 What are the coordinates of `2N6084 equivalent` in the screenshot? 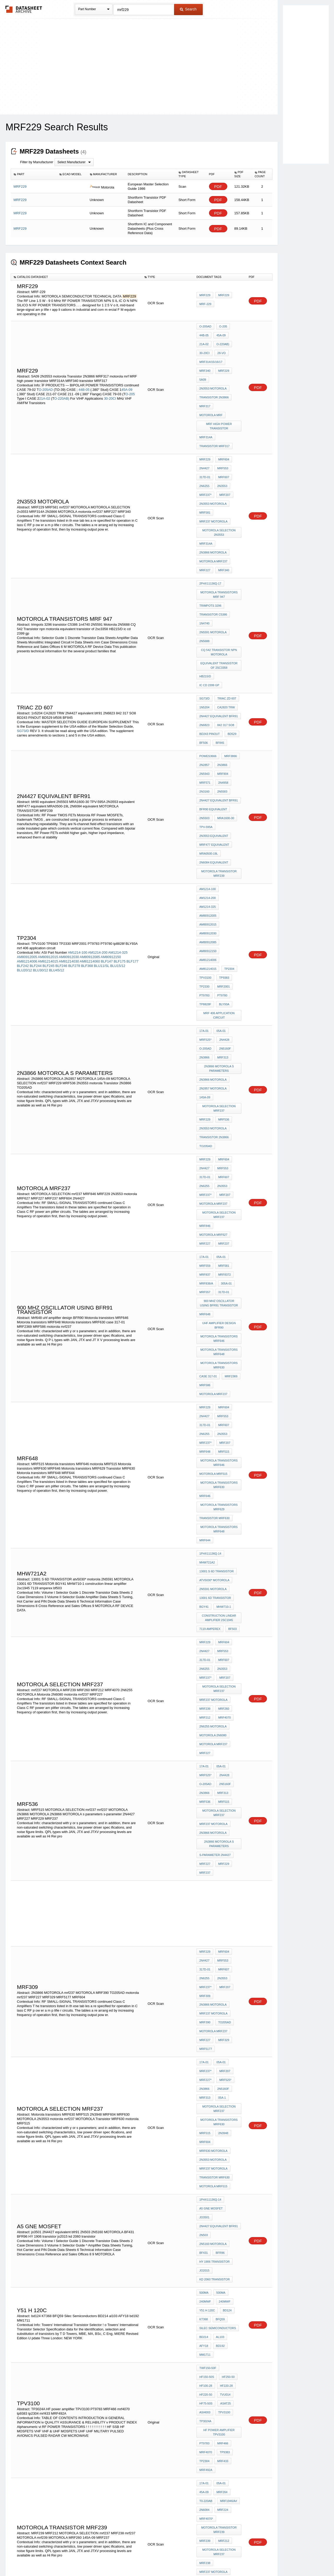 It's located at (213, 746).